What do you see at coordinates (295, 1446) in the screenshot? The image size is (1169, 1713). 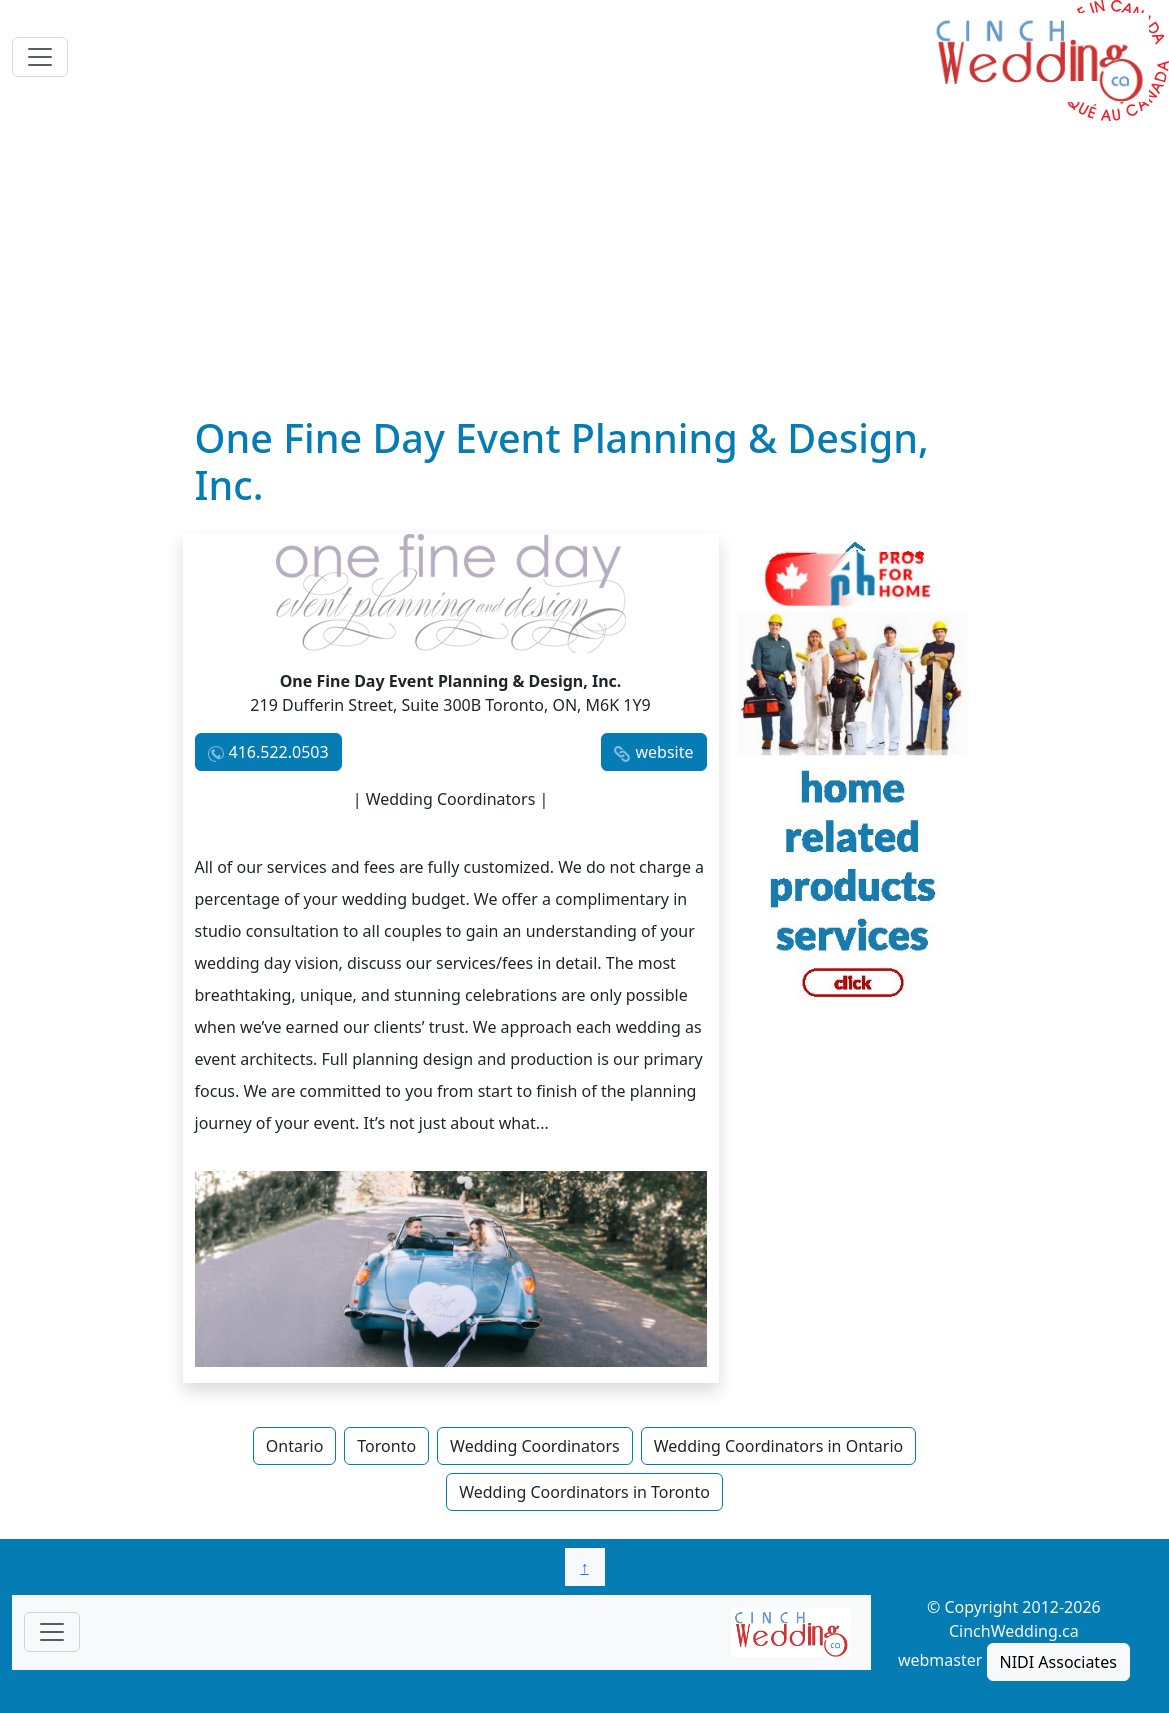 I see `Ontario` at bounding box center [295, 1446].